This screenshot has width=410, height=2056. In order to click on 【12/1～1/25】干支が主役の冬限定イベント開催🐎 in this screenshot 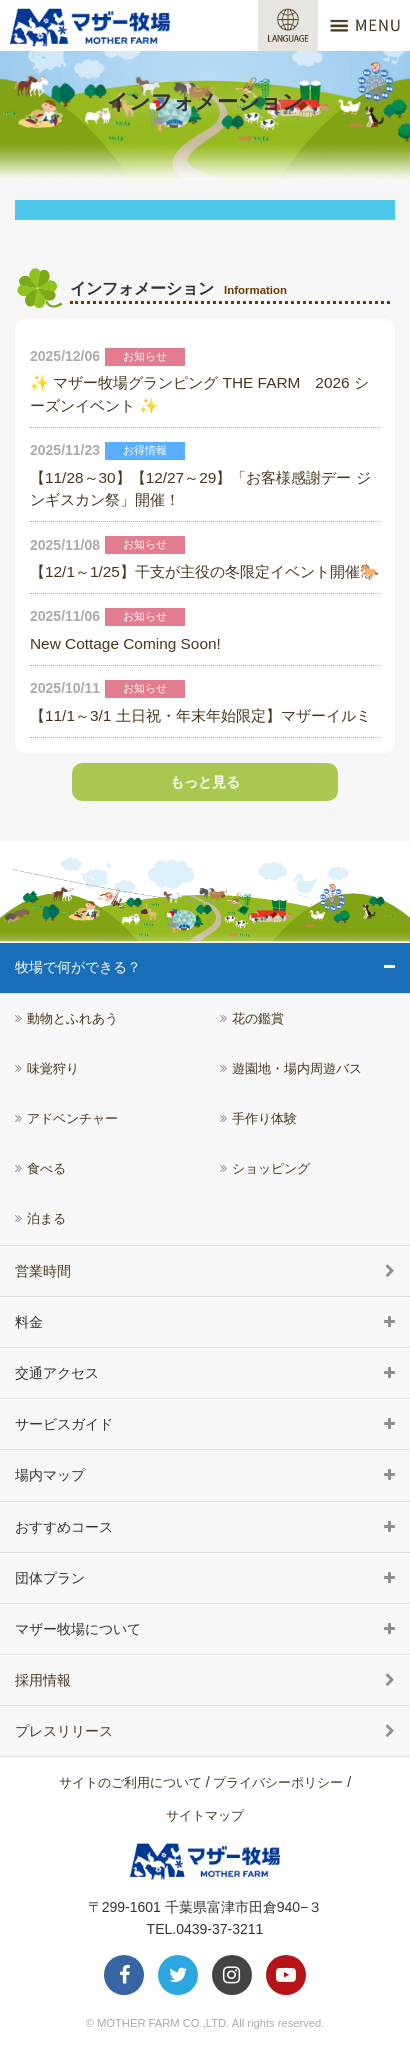, I will do `click(204, 571)`.